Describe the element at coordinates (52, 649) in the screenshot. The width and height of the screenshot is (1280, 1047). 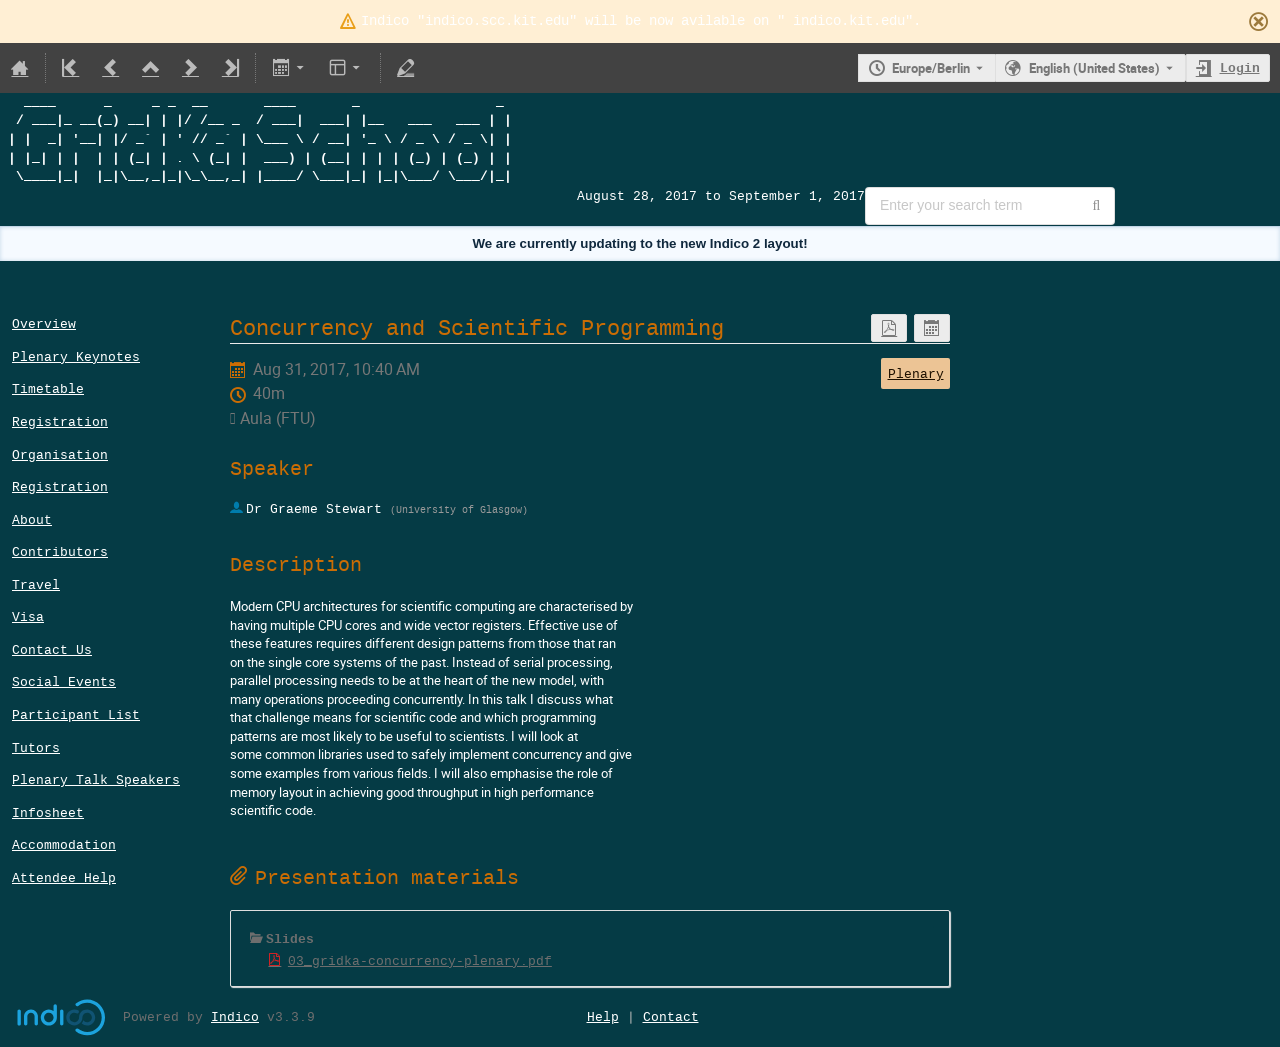
I see `Contact Us` at that location.